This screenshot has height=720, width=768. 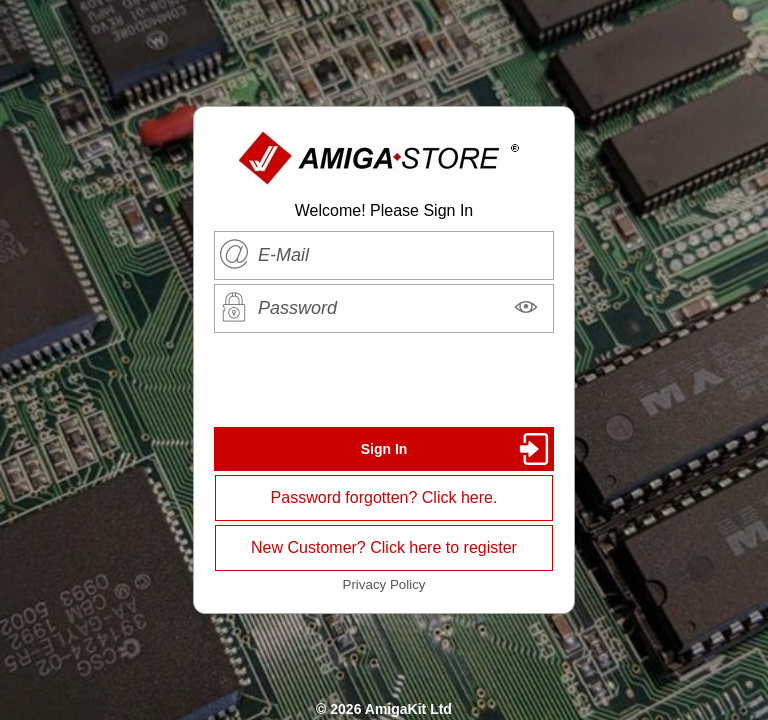 I want to click on [presentation], so click(x=384, y=380).